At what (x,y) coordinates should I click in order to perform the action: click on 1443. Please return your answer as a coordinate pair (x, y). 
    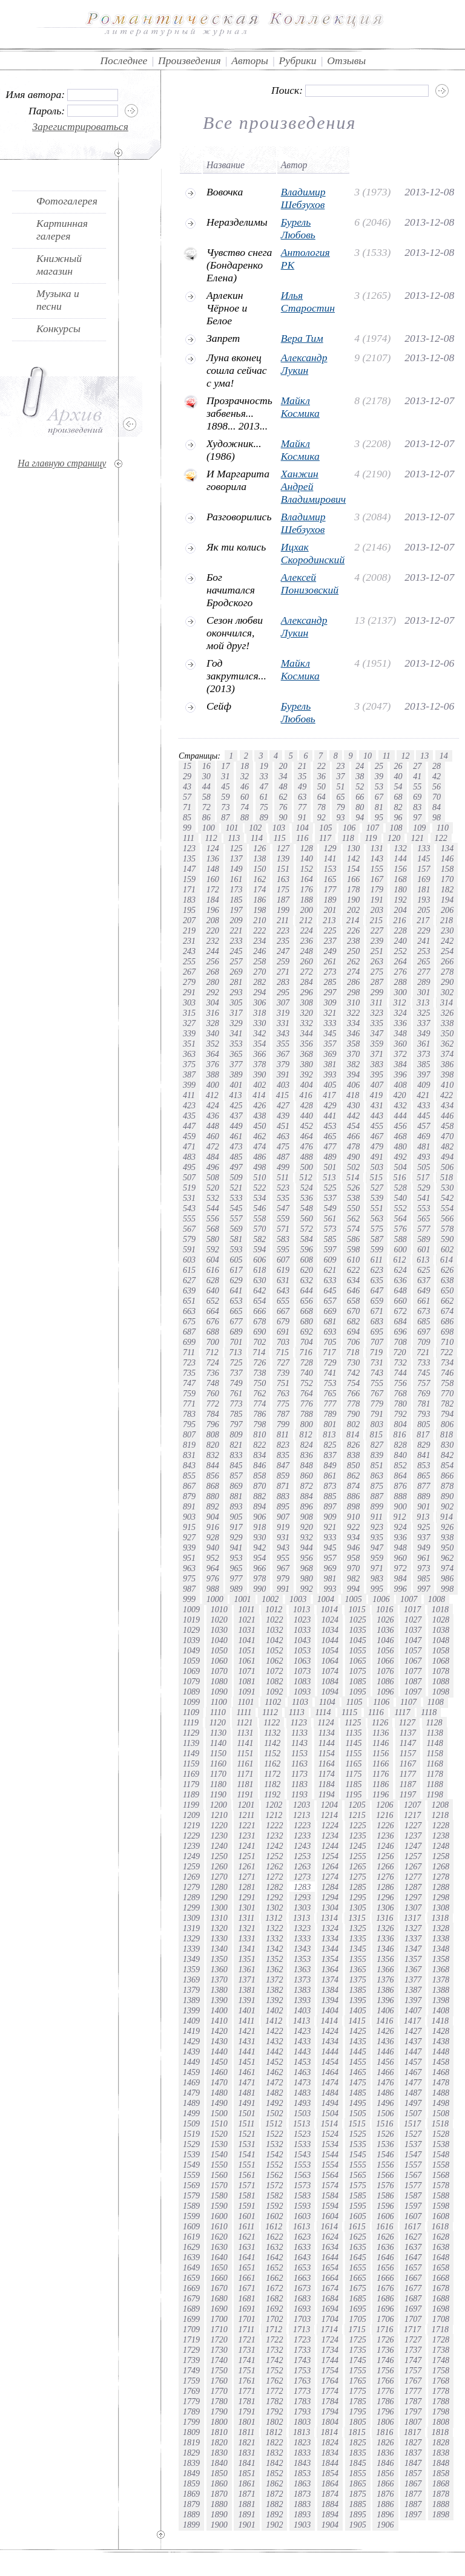
    Looking at the image, I should click on (302, 2051).